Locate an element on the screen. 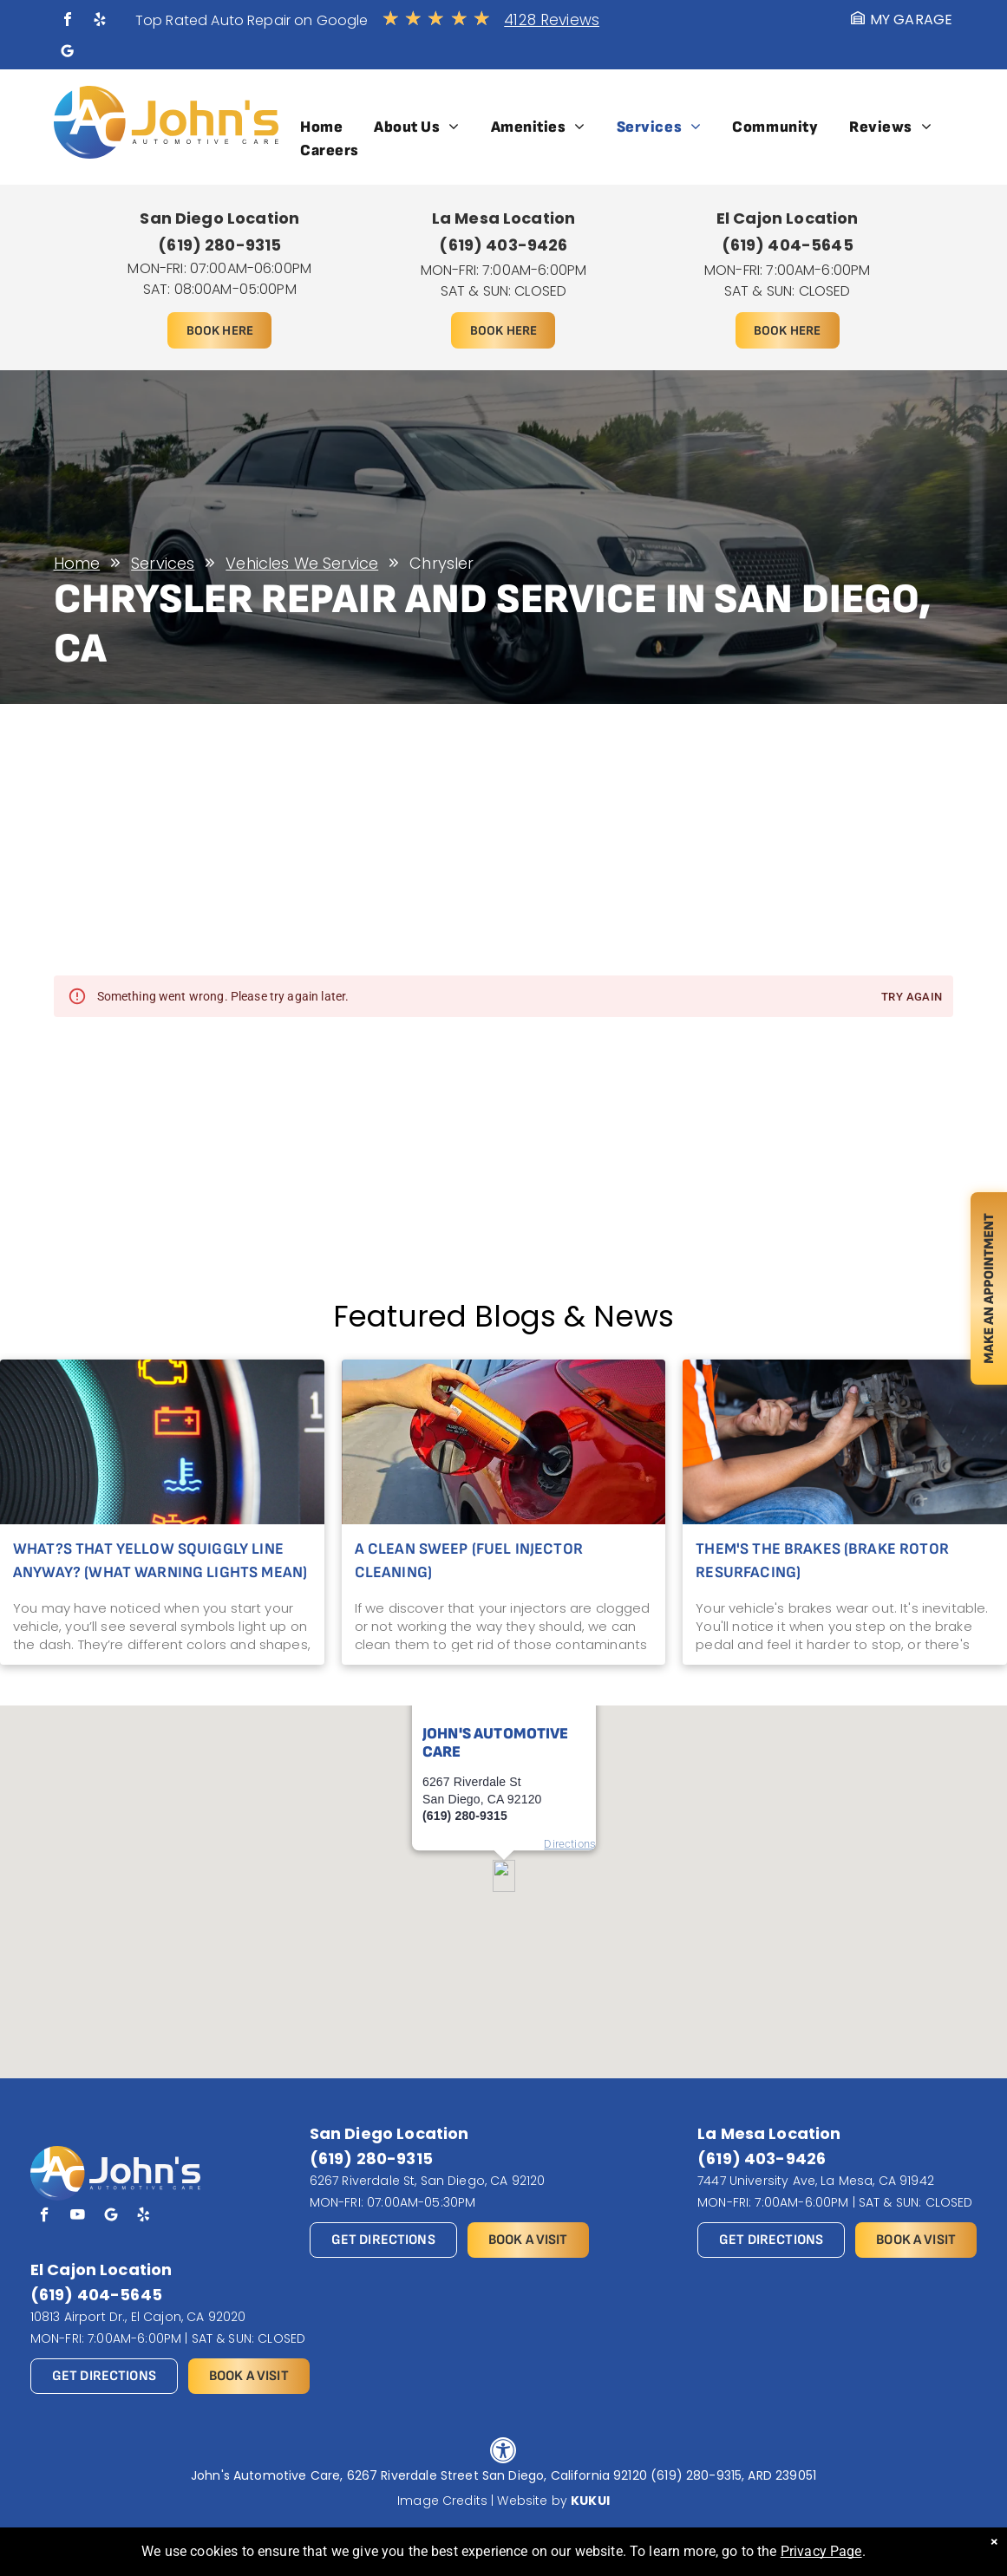 Image resolution: width=1007 pixels, height=2576 pixels. Website by is located at coordinates (532, 2500).